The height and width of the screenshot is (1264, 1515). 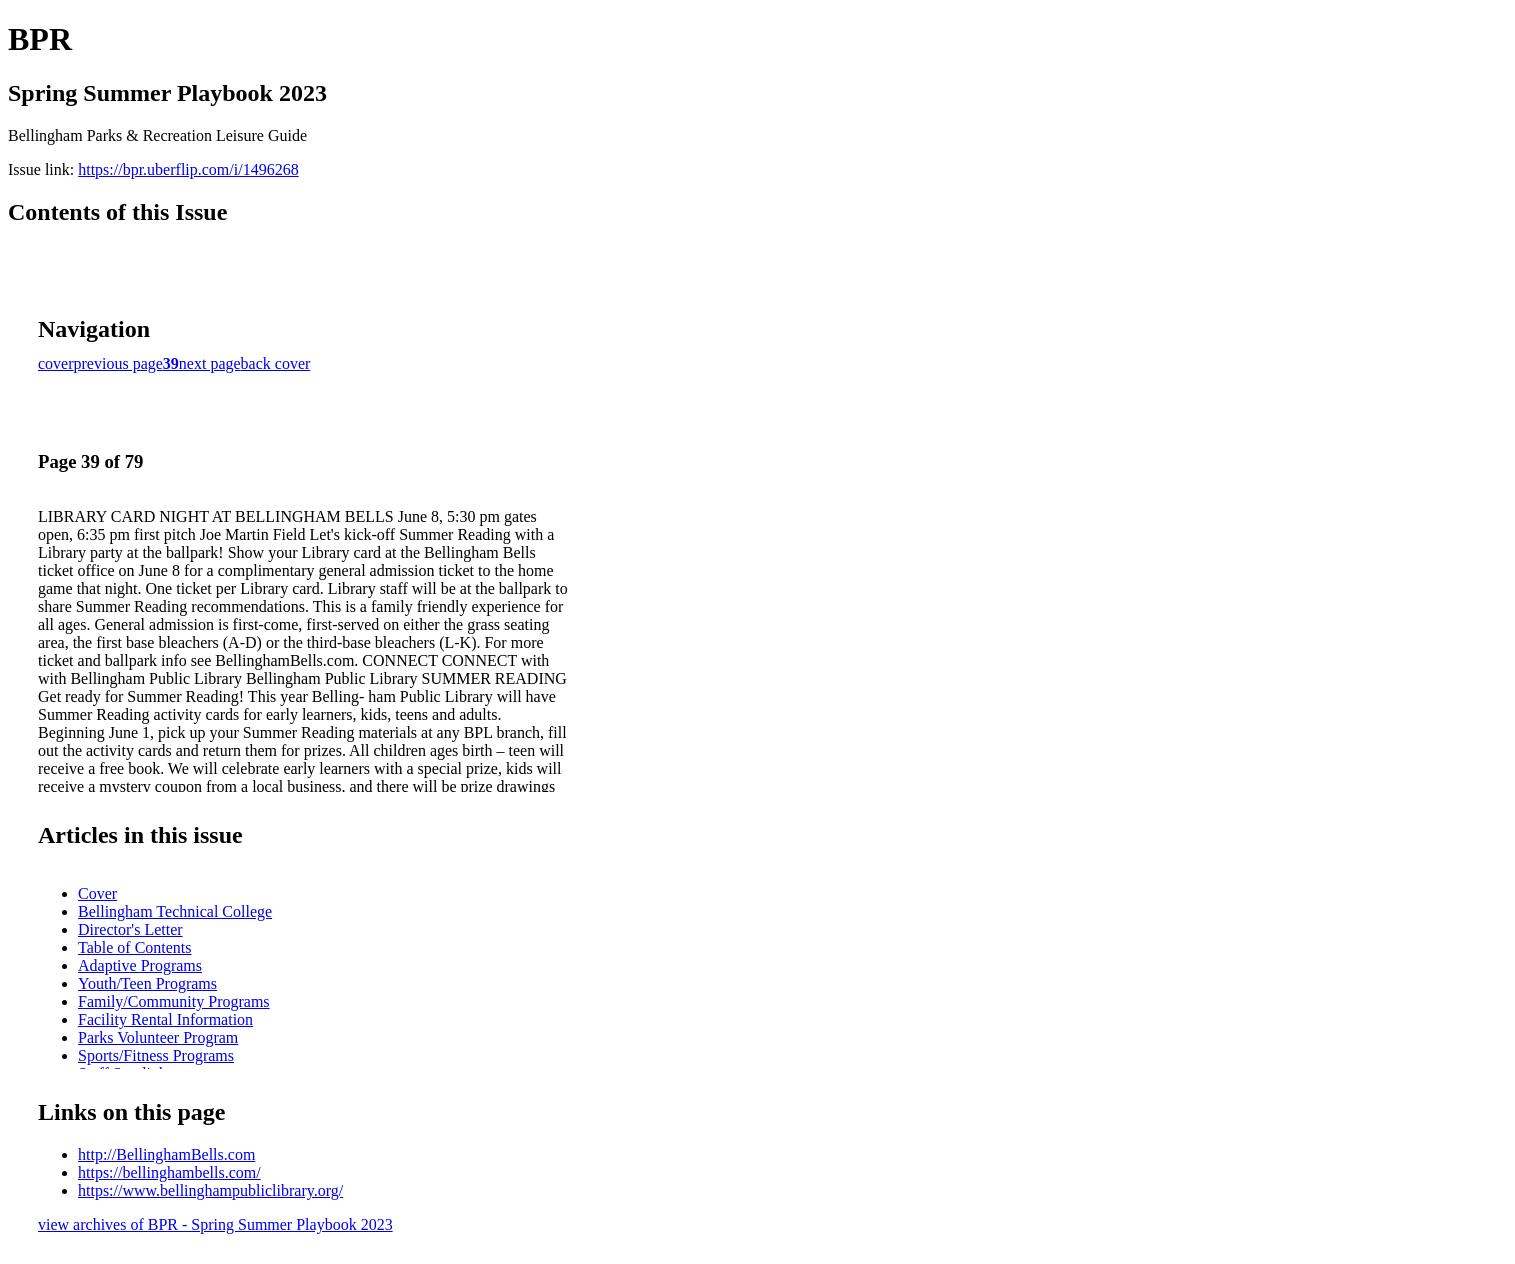 I want to click on view archives of BPR - Spring Summer Playbook 2023, so click(x=215, y=1224).